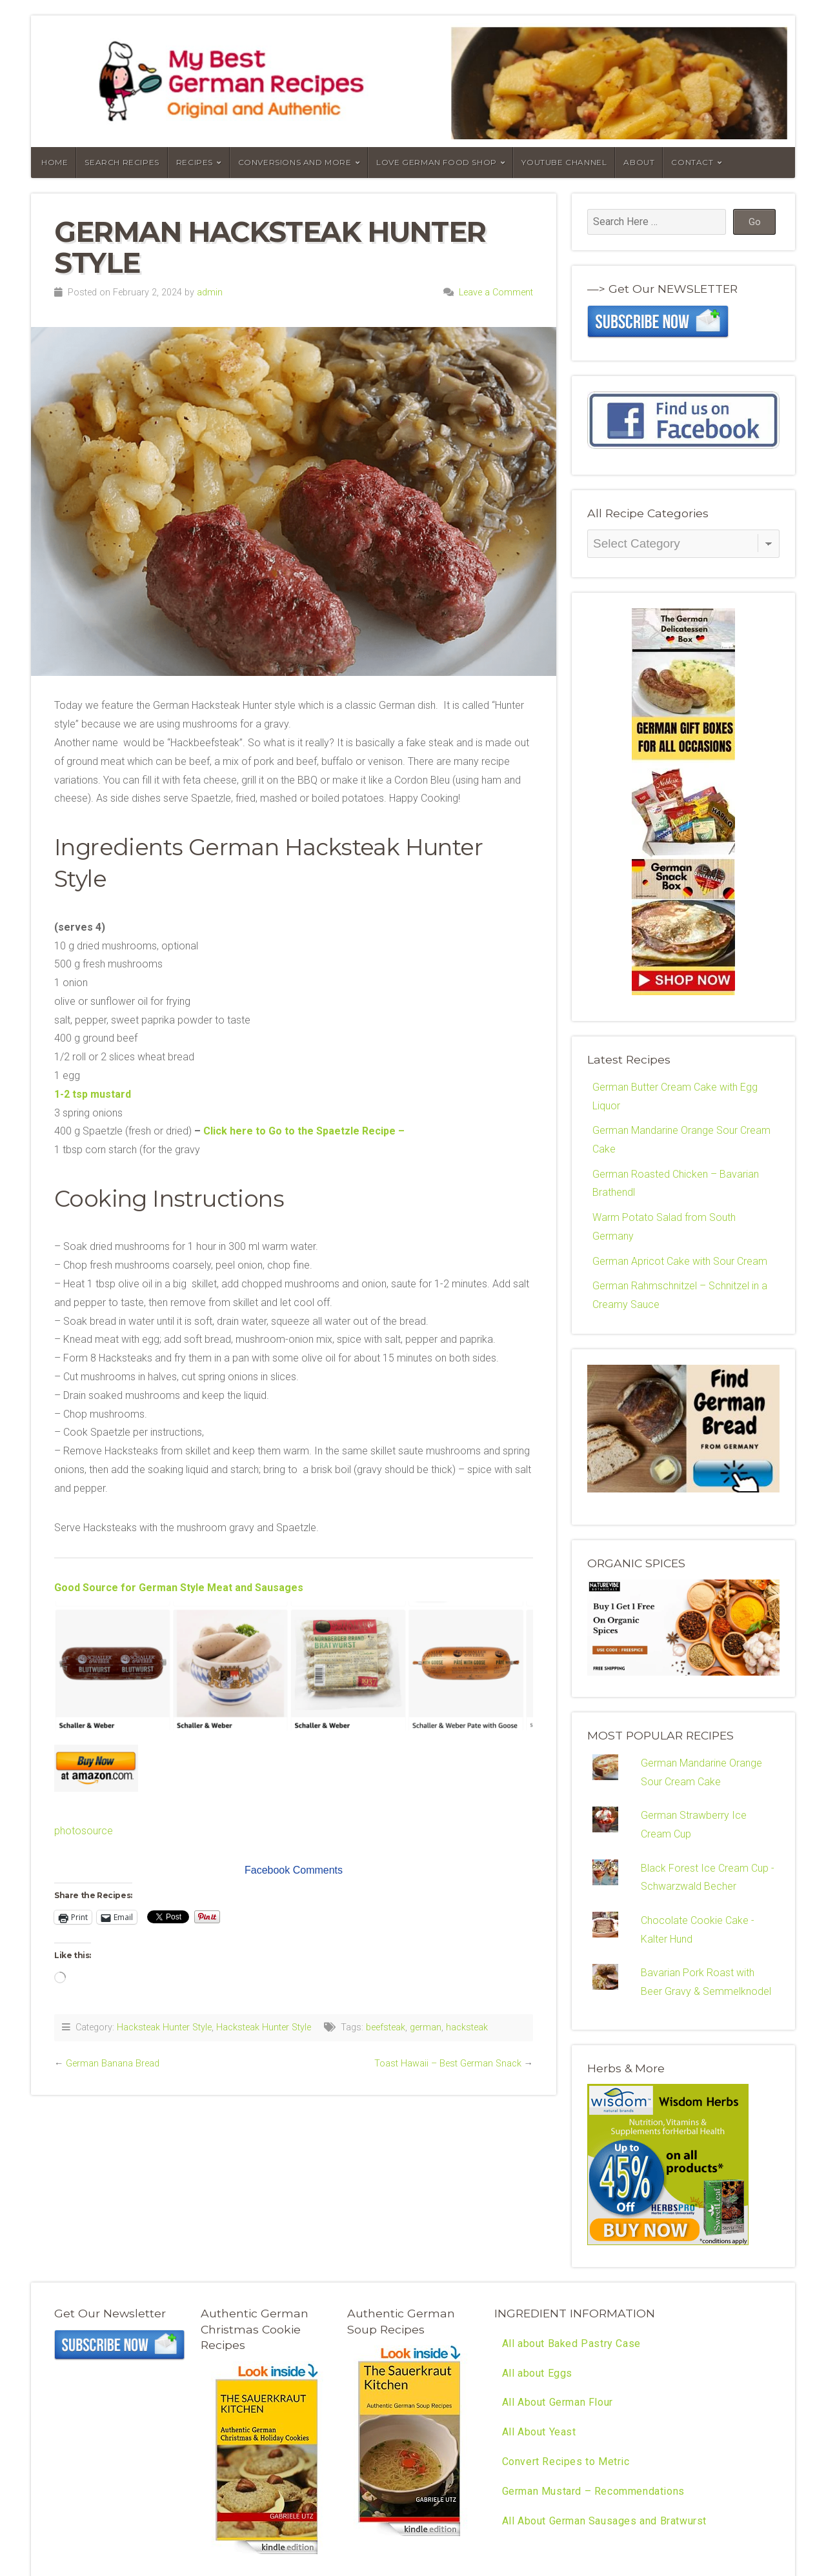 Image resolution: width=826 pixels, height=2576 pixels. Describe the element at coordinates (679, 1262) in the screenshot. I see `German Apricot Cake with Sour Cream` at that location.